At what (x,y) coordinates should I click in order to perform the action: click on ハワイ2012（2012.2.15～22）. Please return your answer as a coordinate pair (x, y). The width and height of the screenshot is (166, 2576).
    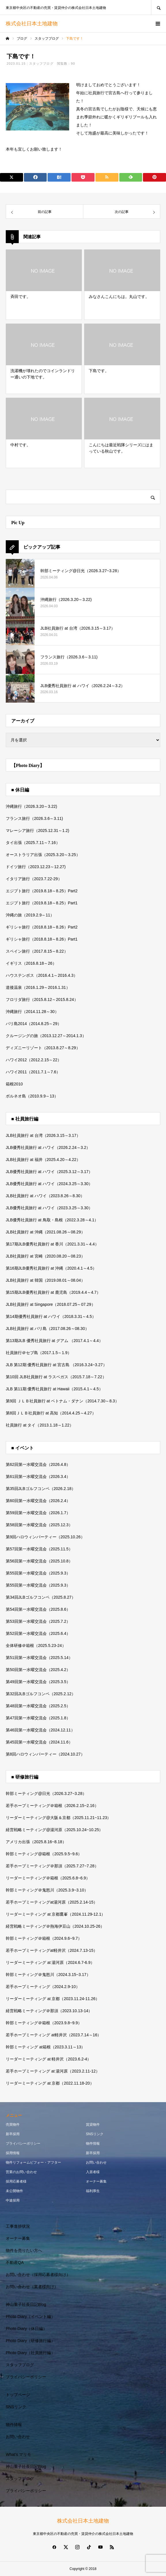
    Looking at the image, I should click on (33, 1060).